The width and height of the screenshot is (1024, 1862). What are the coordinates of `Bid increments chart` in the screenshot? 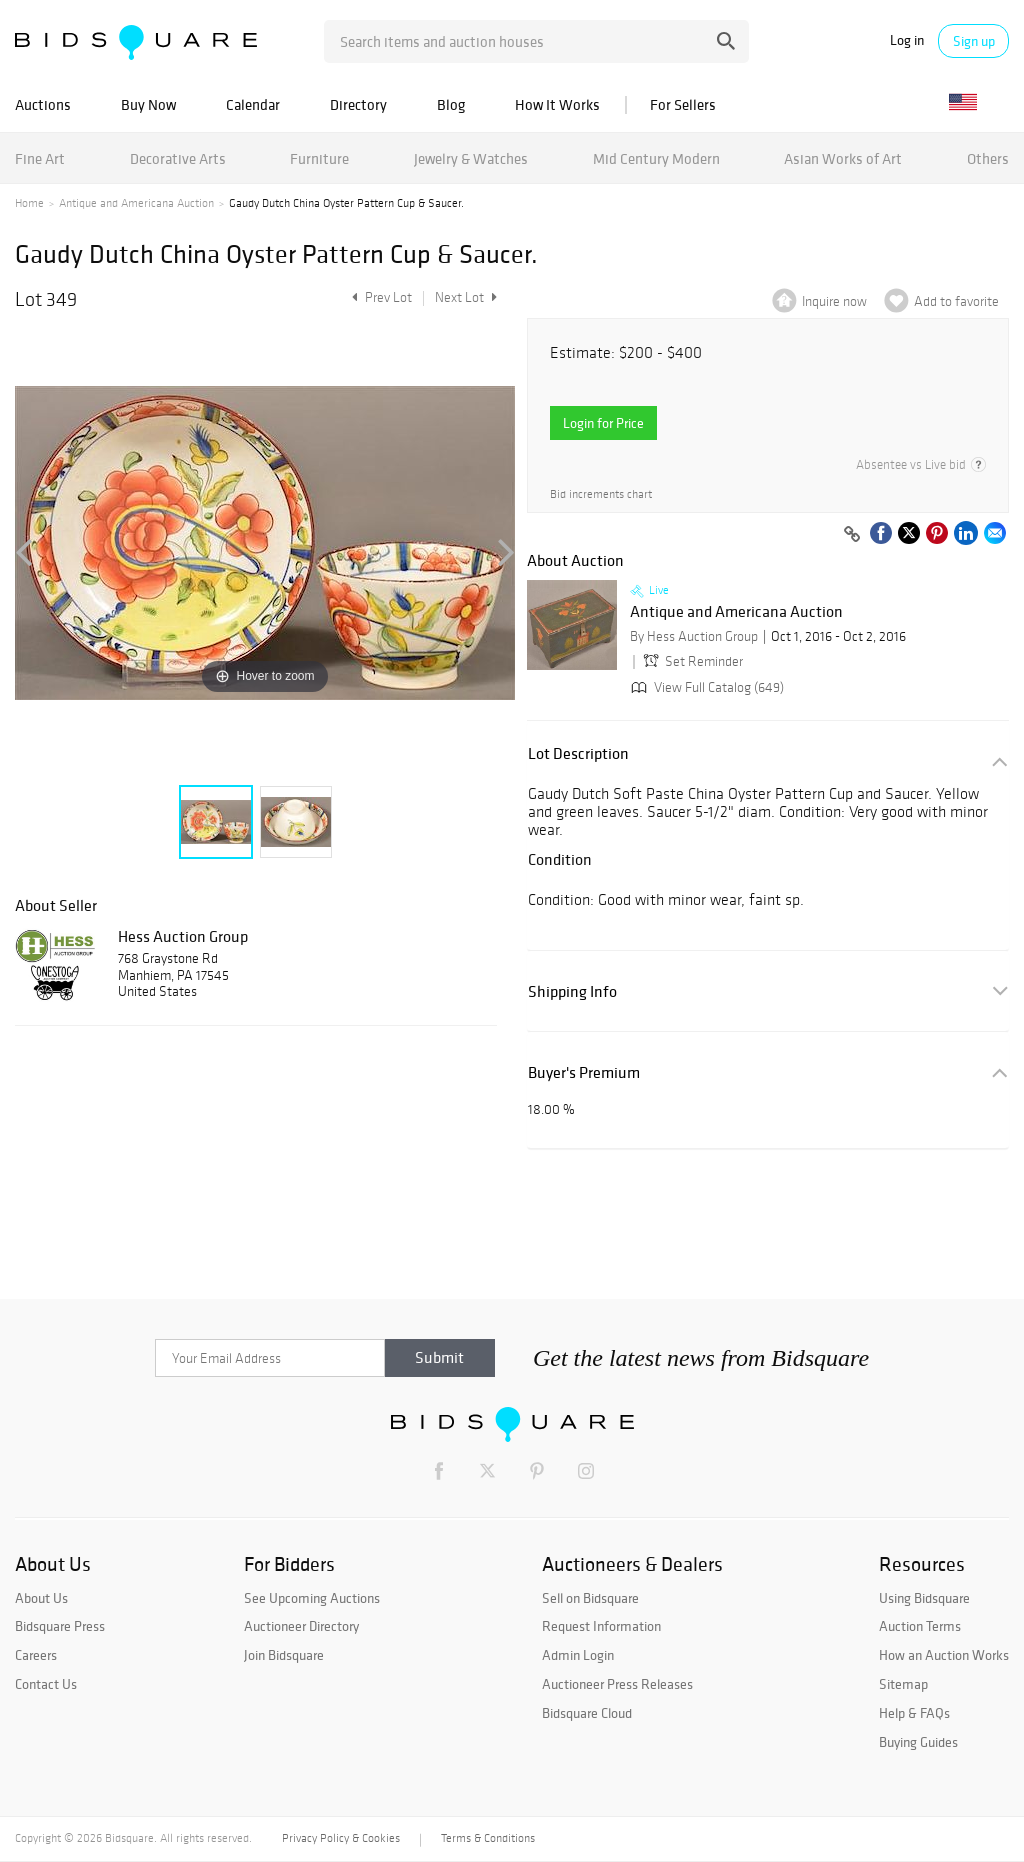 It's located at (601, 494).